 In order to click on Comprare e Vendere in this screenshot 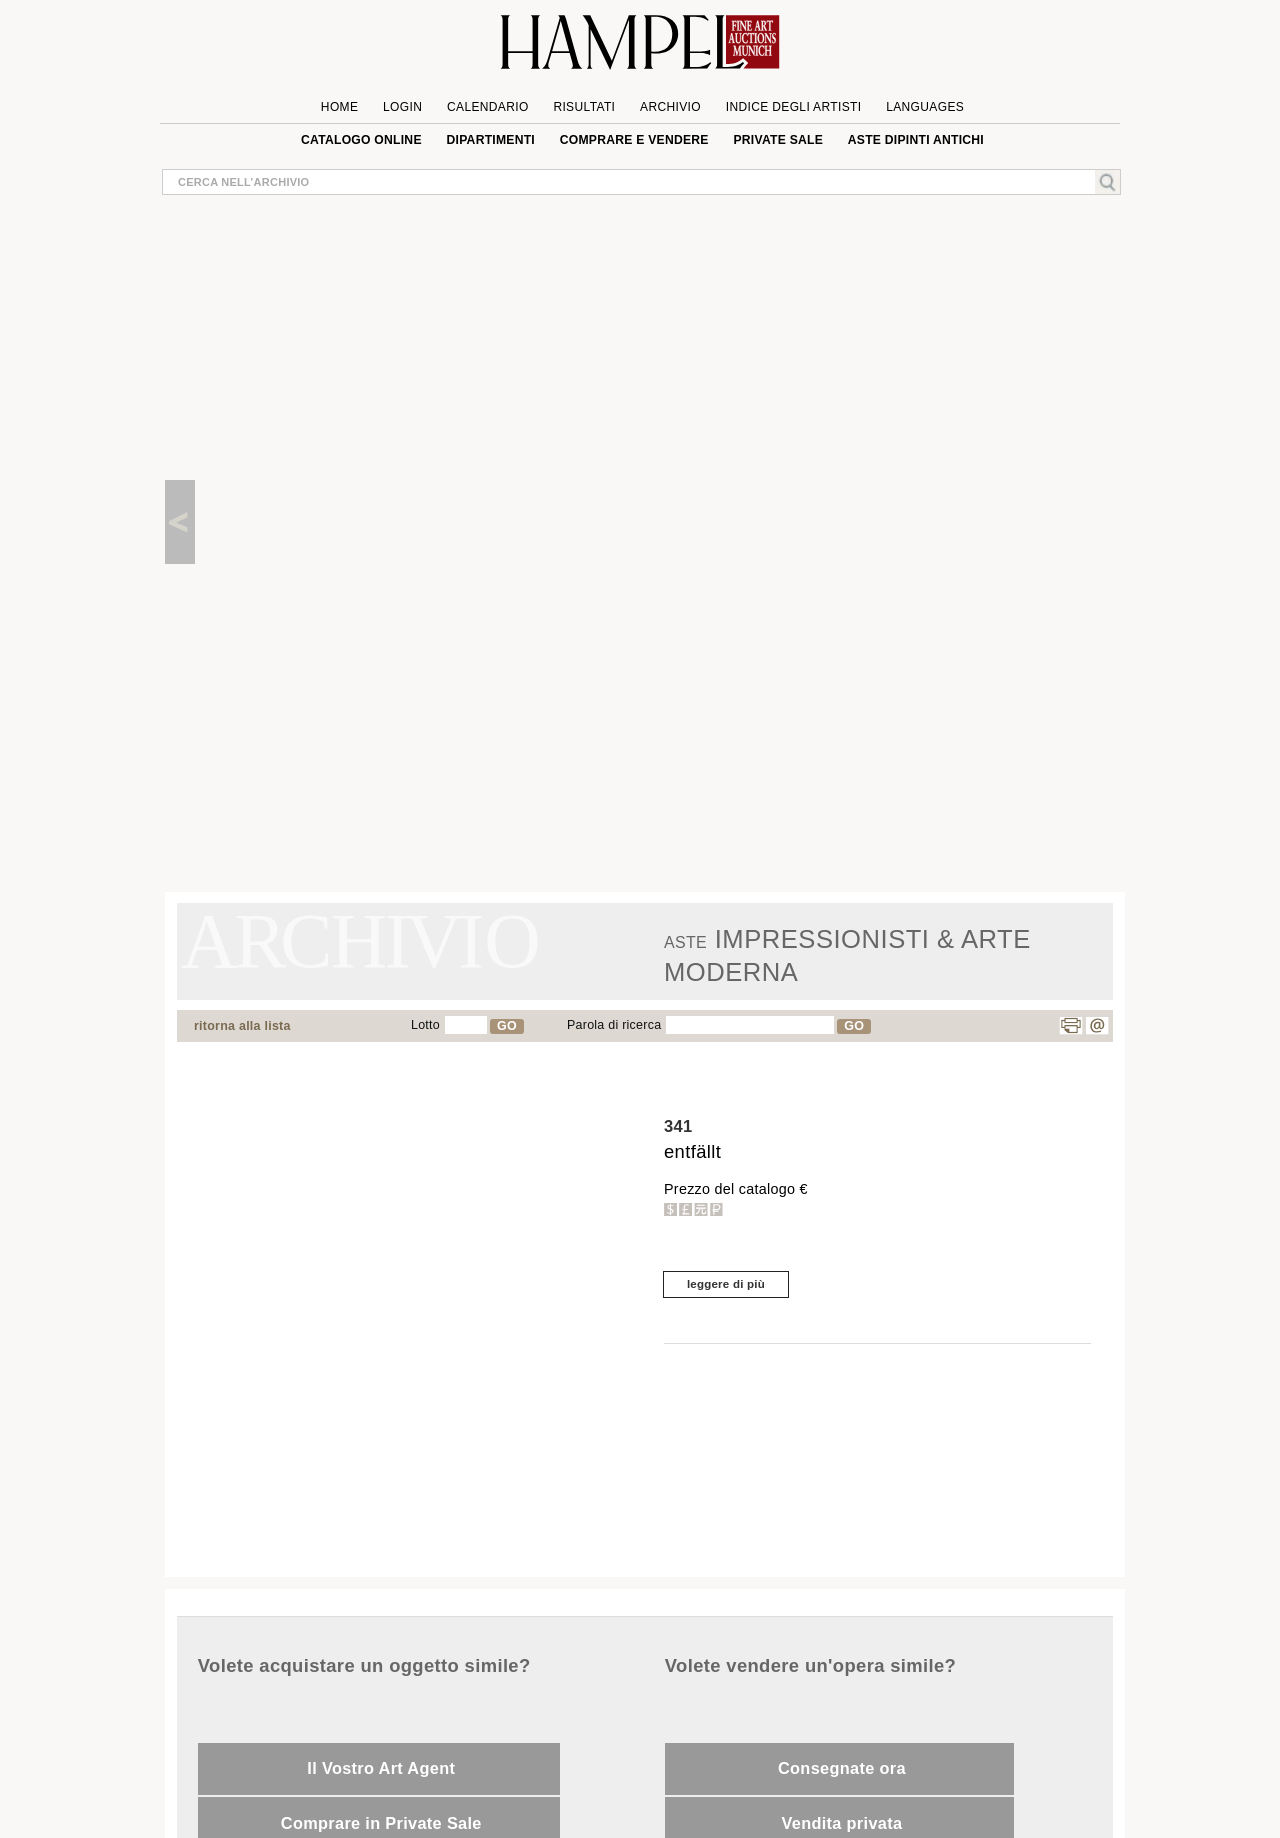, I will do `click(634, 140)`.